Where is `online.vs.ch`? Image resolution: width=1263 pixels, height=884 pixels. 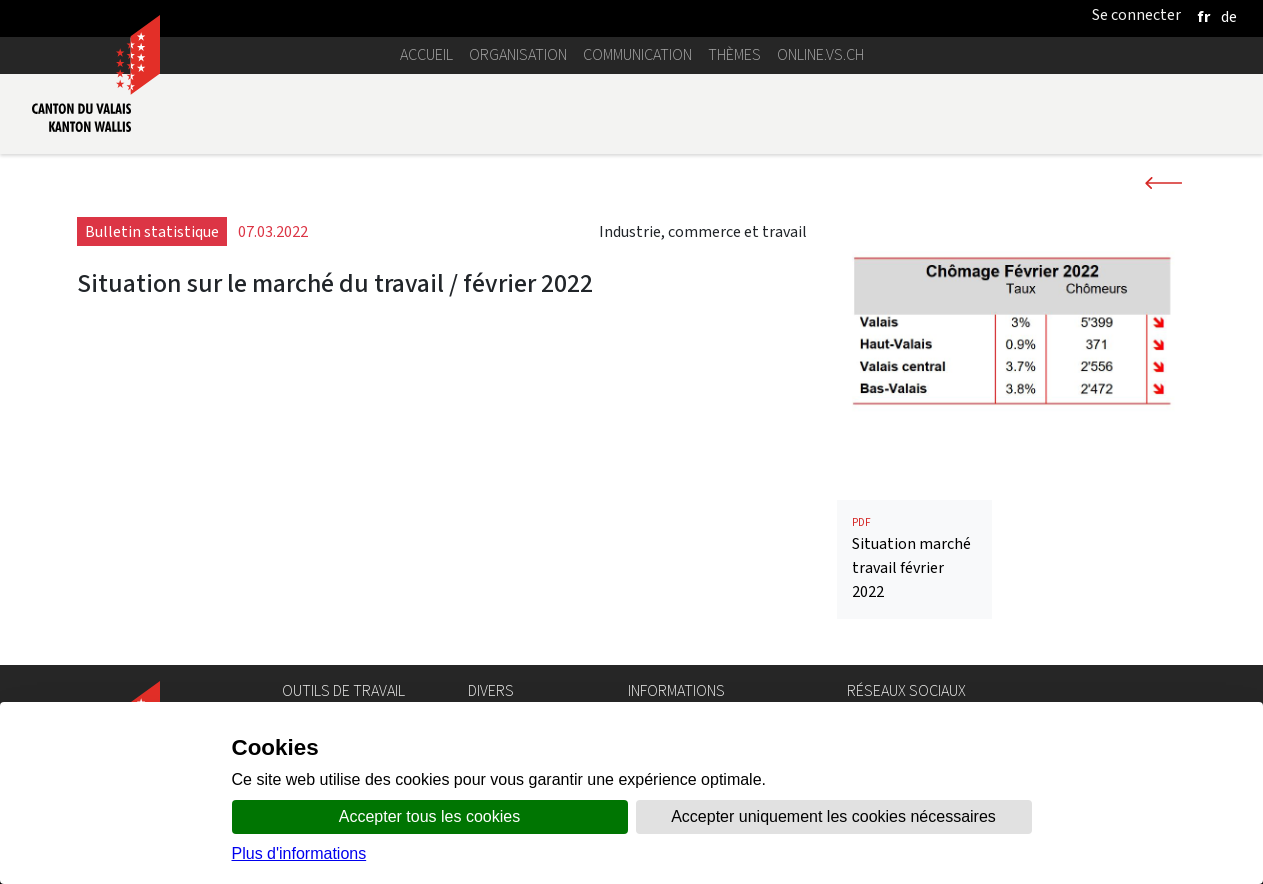
online.vs.ch is located at coordinates (820, 54).